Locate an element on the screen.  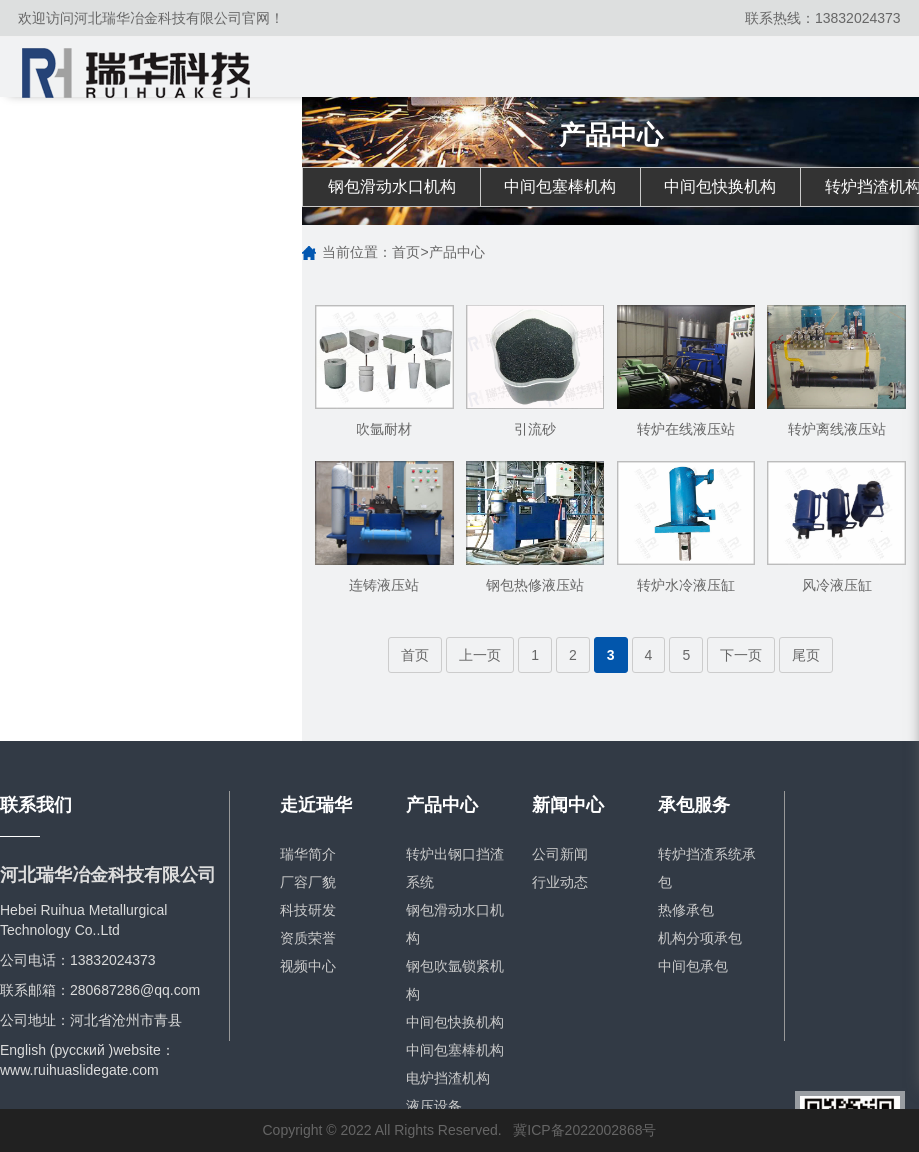
热修承包 is located at coordinates (686, 910).